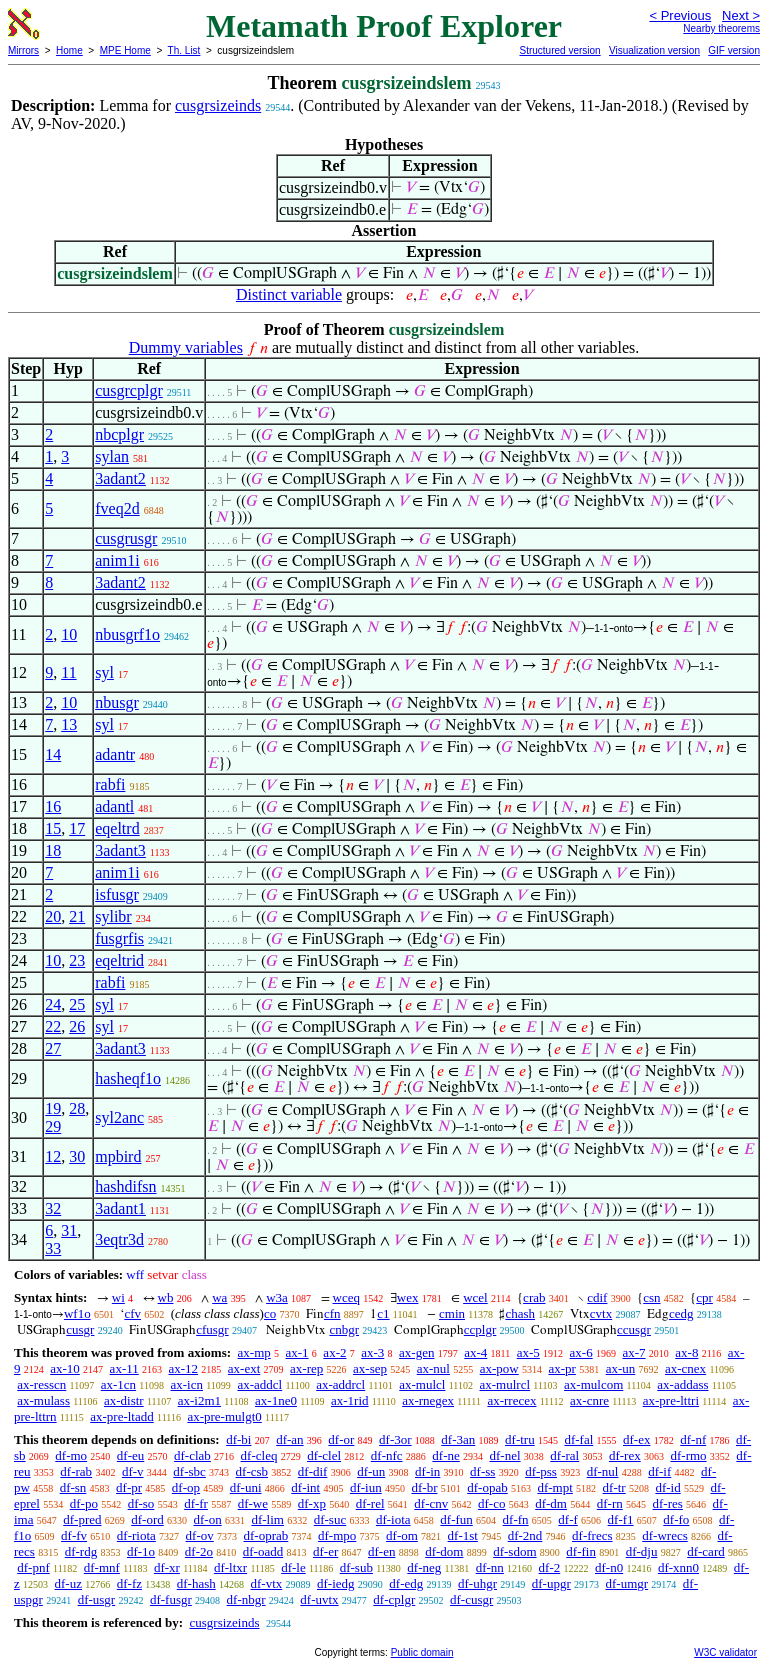 This screenshot has height=1669, width=768. What do you see at coordinates (578, 1439) in the screenshot?
I see `df-fal` at bounding box center [578, 1439].